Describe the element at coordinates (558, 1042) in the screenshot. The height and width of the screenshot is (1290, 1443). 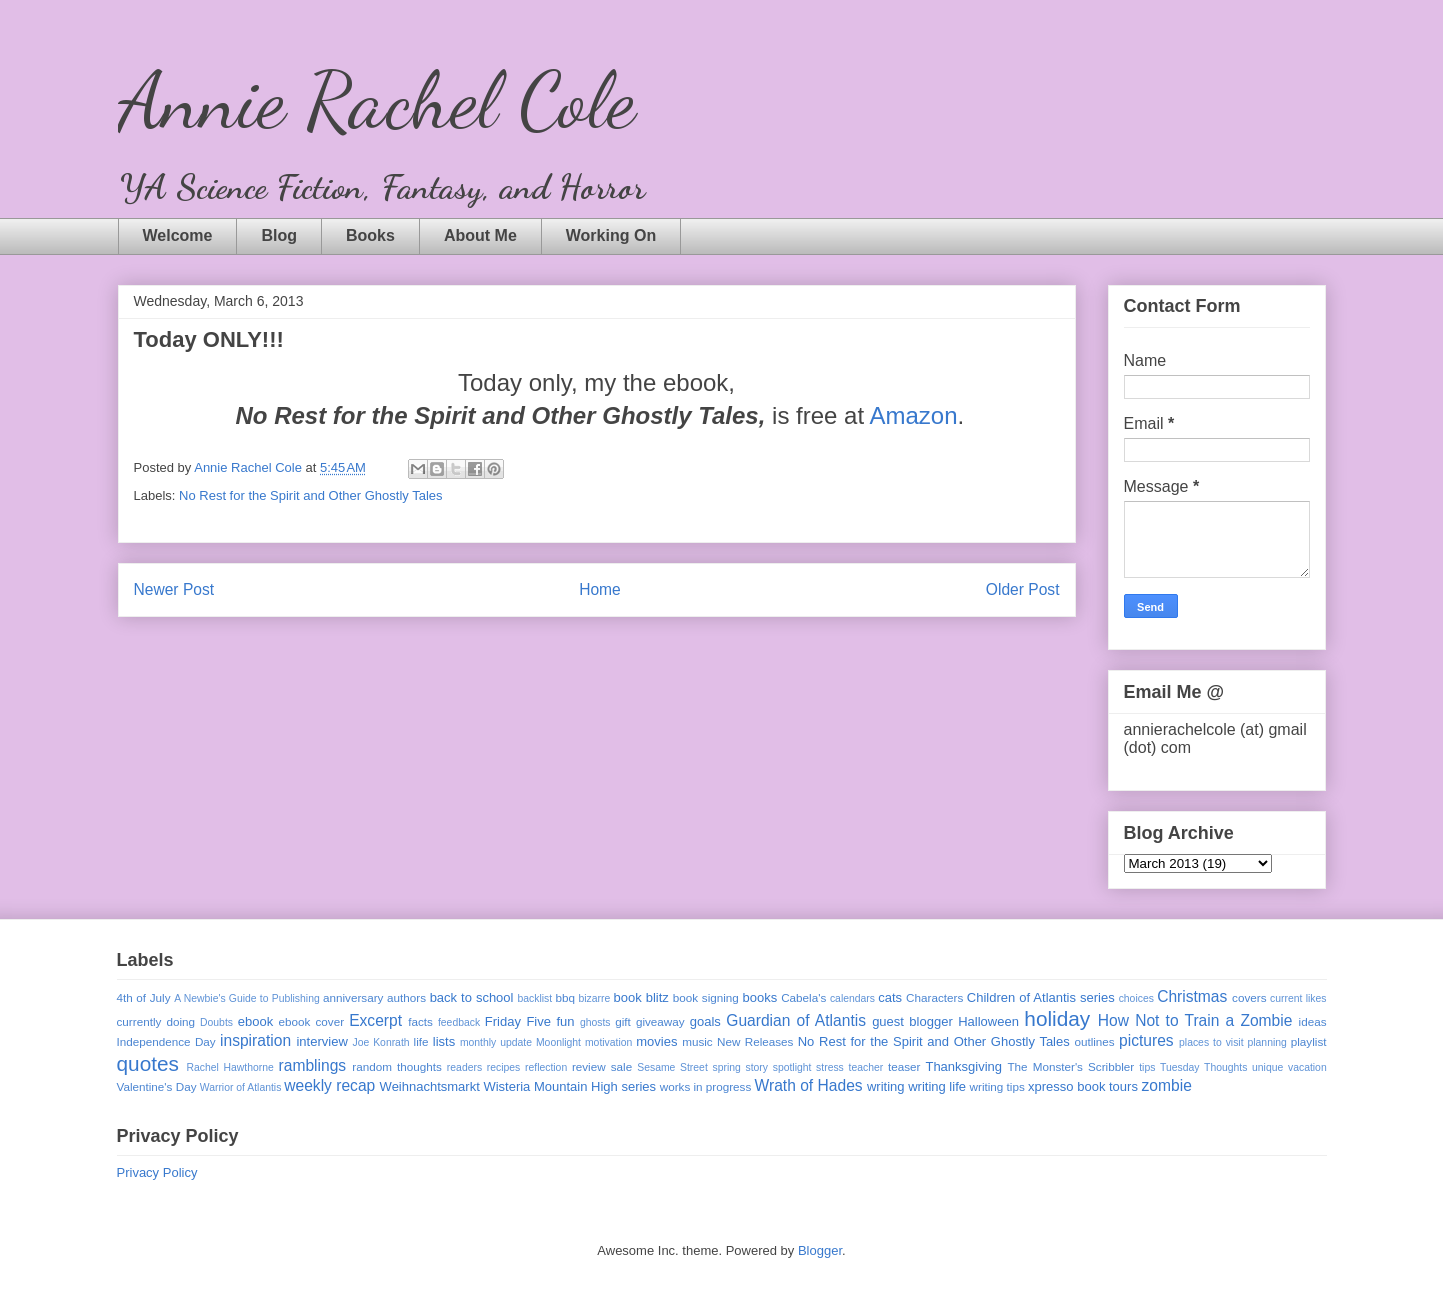
I see `Moonlight` at that location.